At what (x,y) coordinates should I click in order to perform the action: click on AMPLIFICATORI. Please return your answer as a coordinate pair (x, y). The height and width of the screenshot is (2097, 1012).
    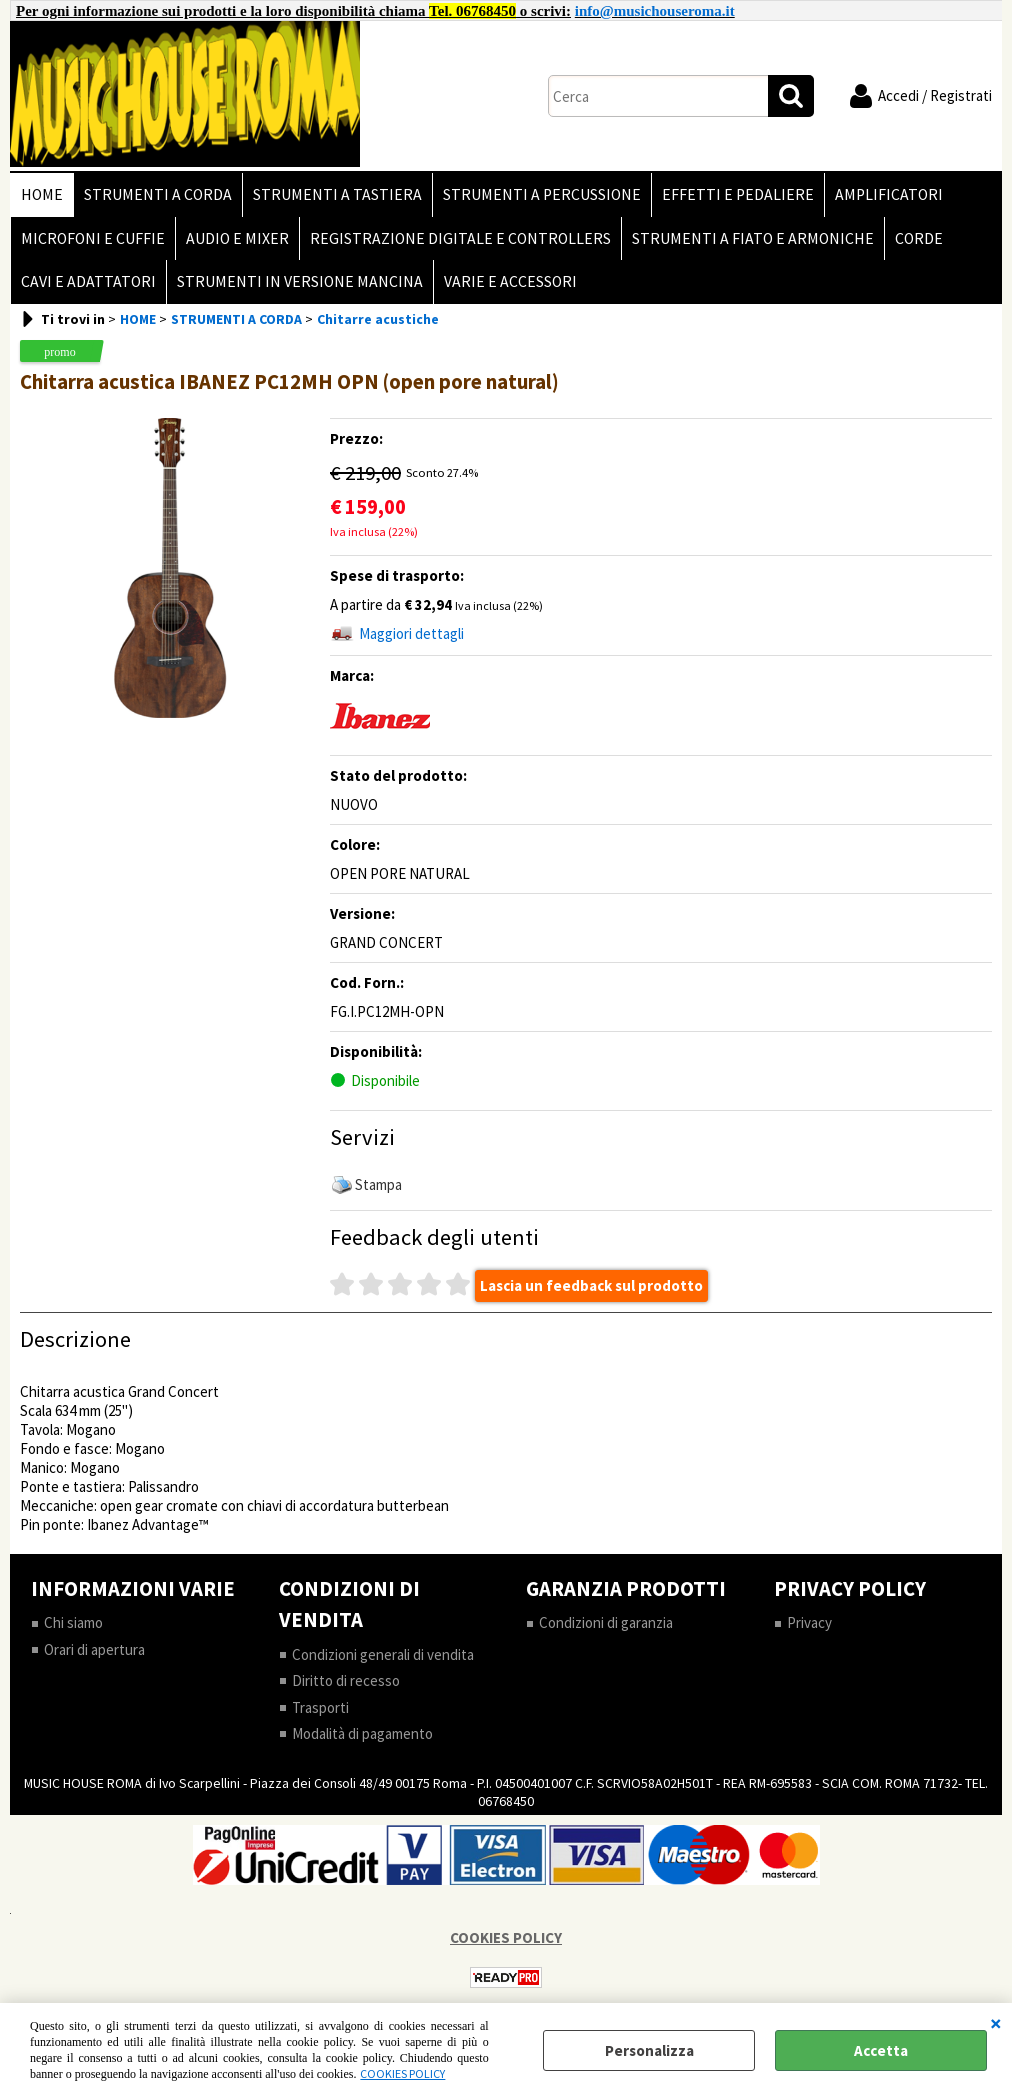
    Looking at the image, I should click on (889, 194).